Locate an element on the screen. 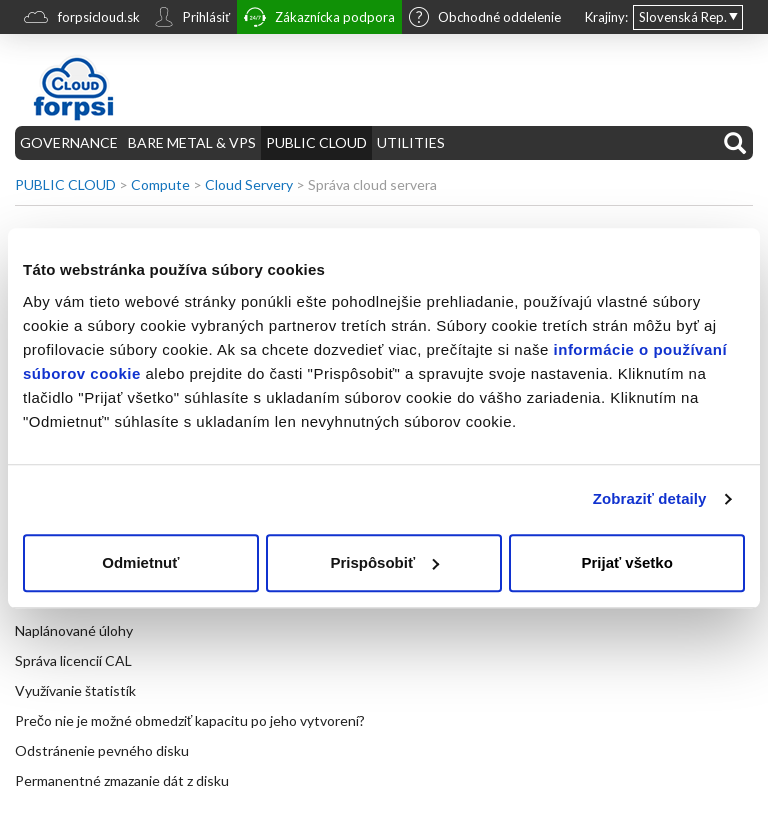 This screenshot has height=836, width=768. Zobraziť detaily is located at coordinates (650, 498).